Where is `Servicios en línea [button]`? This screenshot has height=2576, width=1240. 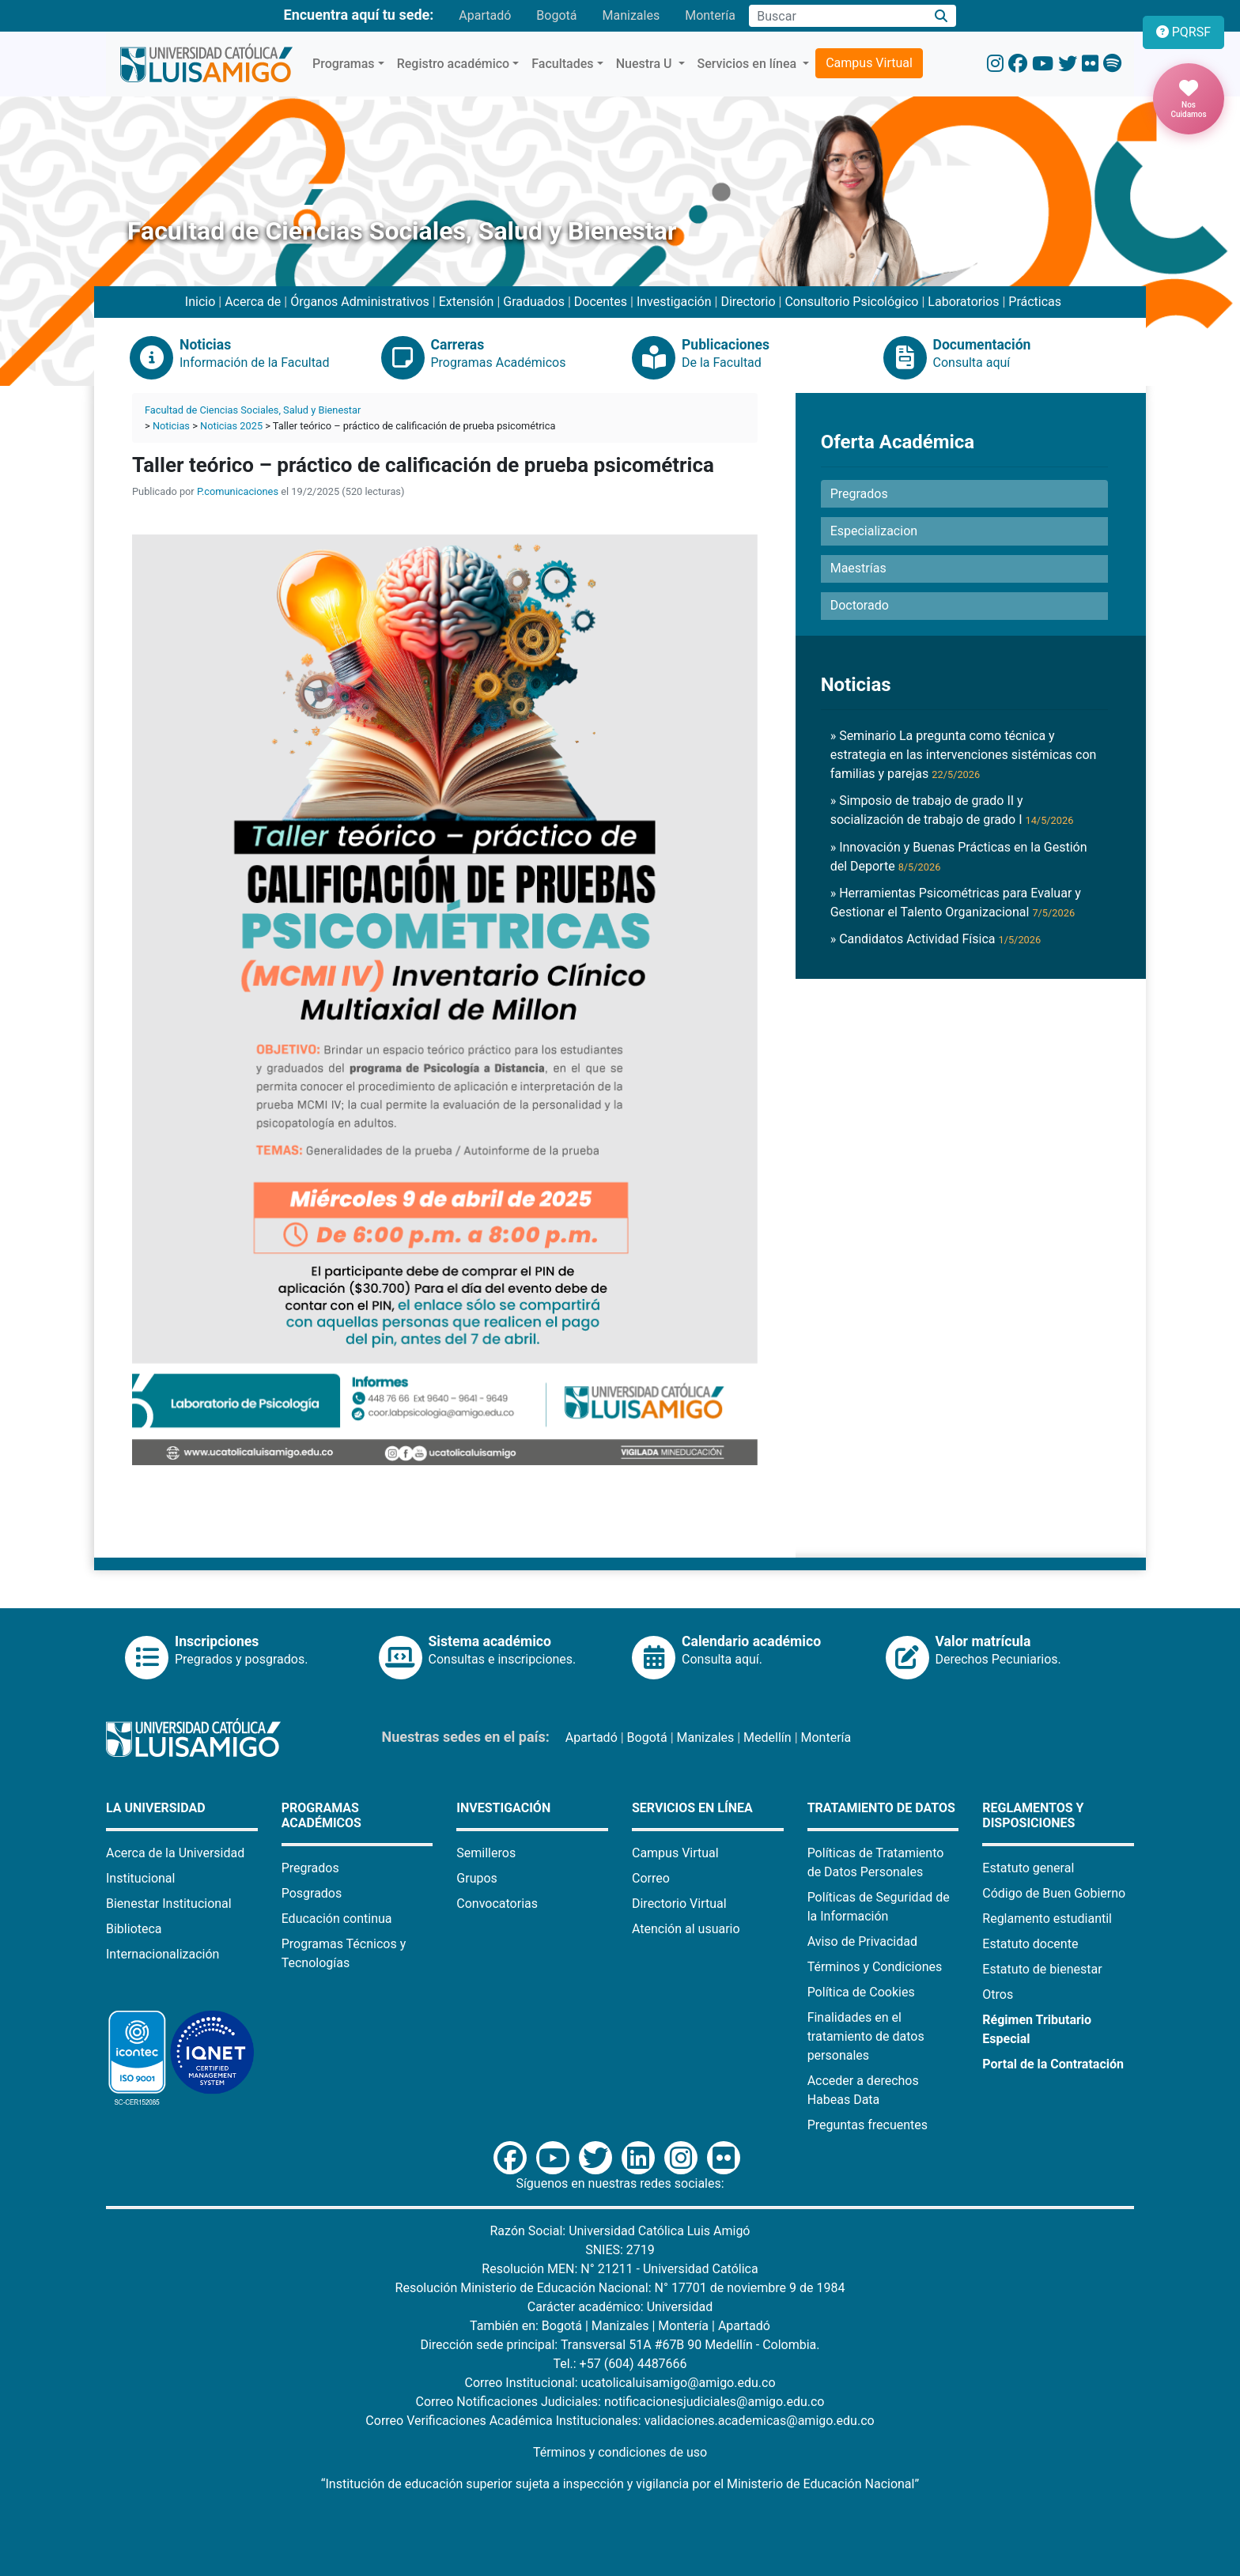 Servicios en línea [button] is located at coordinates (749, 63).